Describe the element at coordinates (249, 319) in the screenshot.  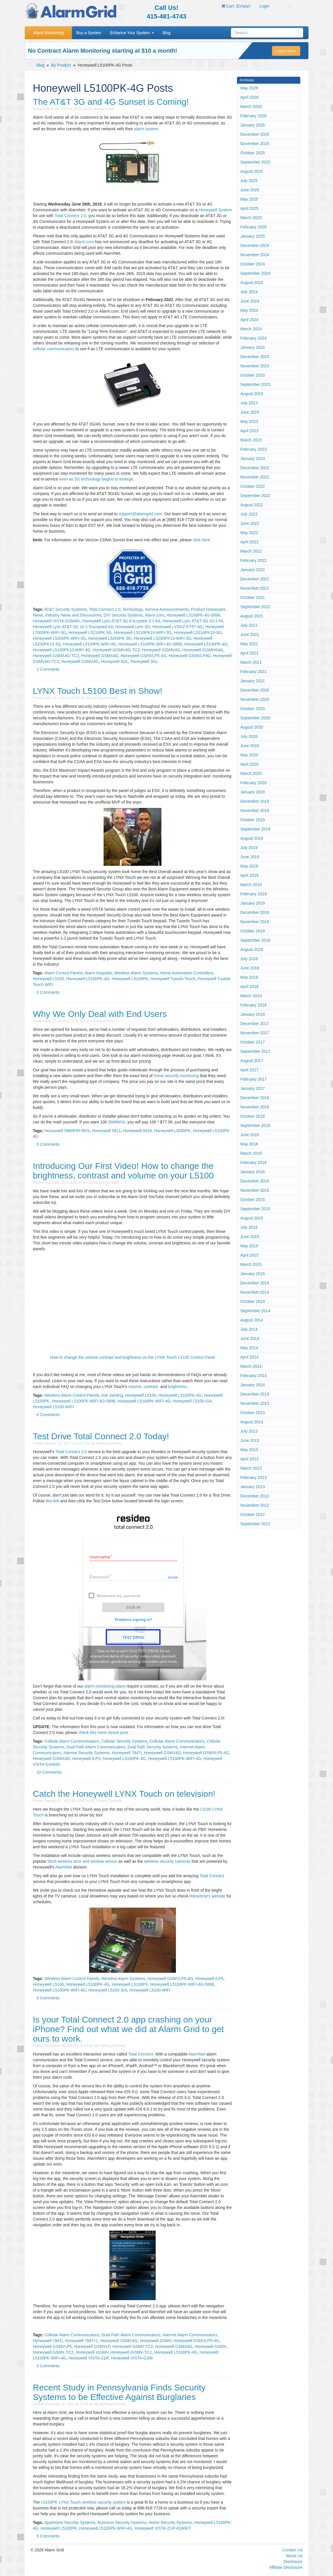
I see `April 2024` at that location.